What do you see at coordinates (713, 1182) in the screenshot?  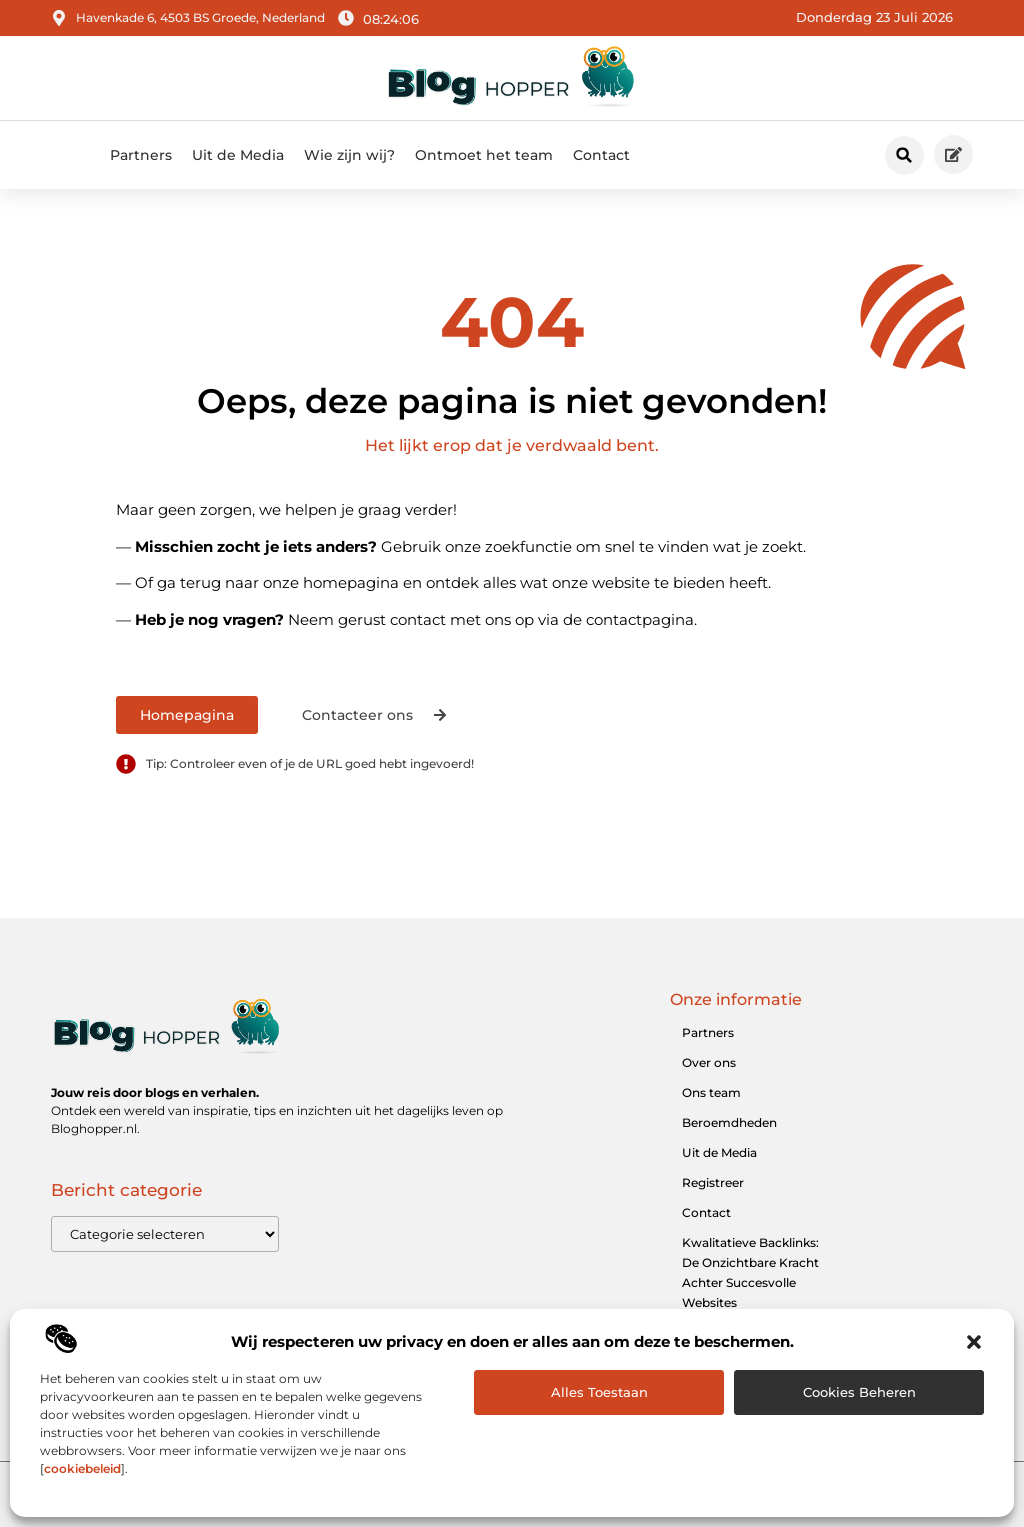 I see `Registreer` at bounding box center [713, 1182].